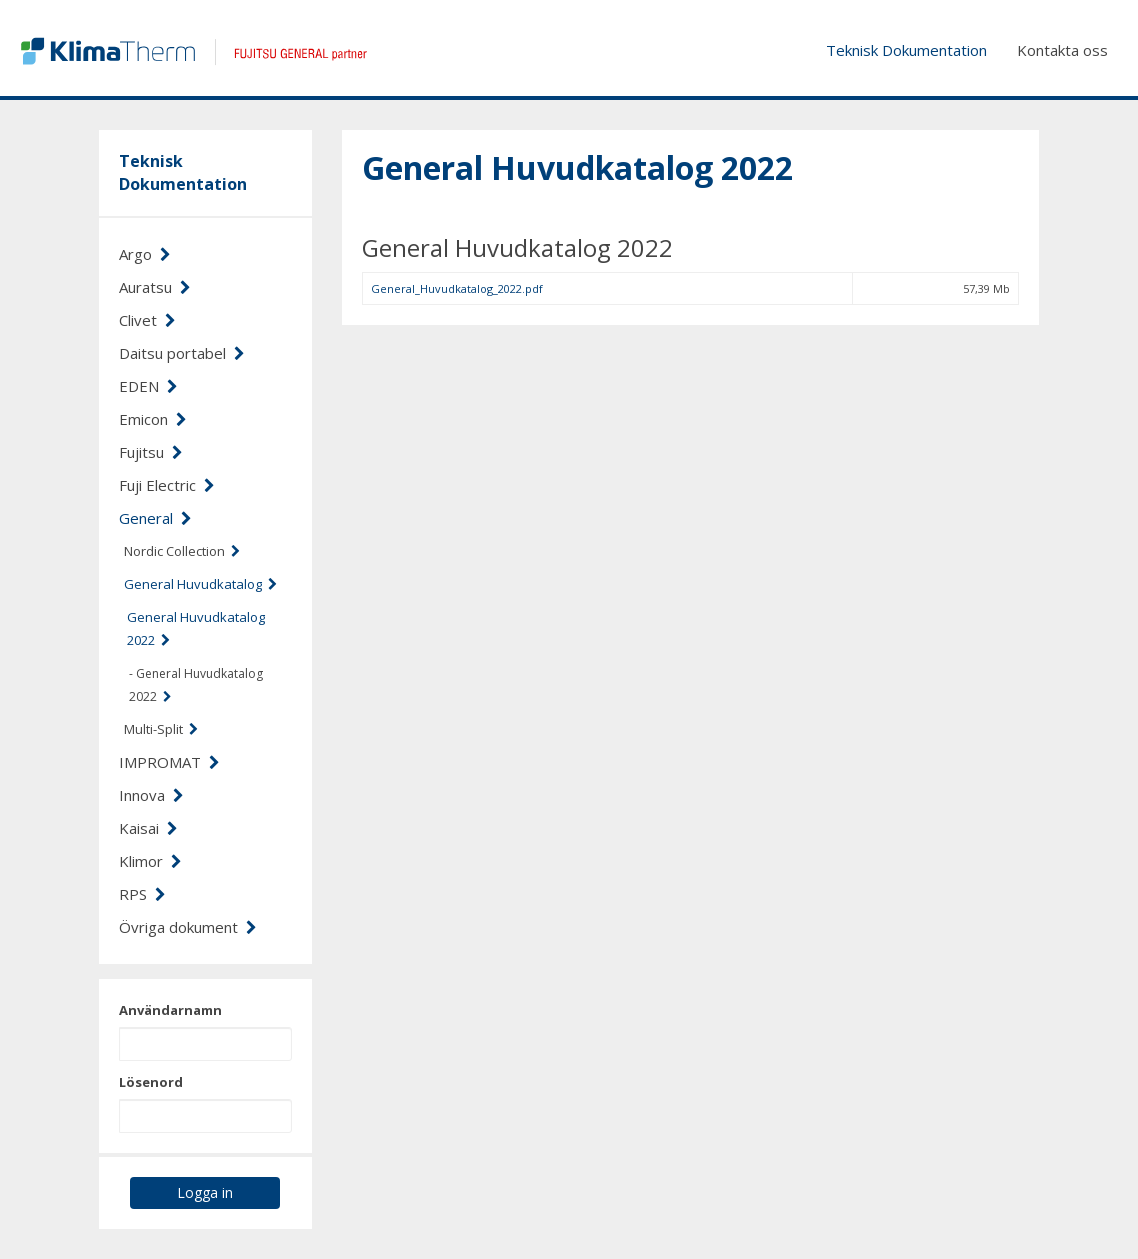 This screenshot has height=1259, width=1138. I want to click on General Huvudkatalog, so click(200, 584).